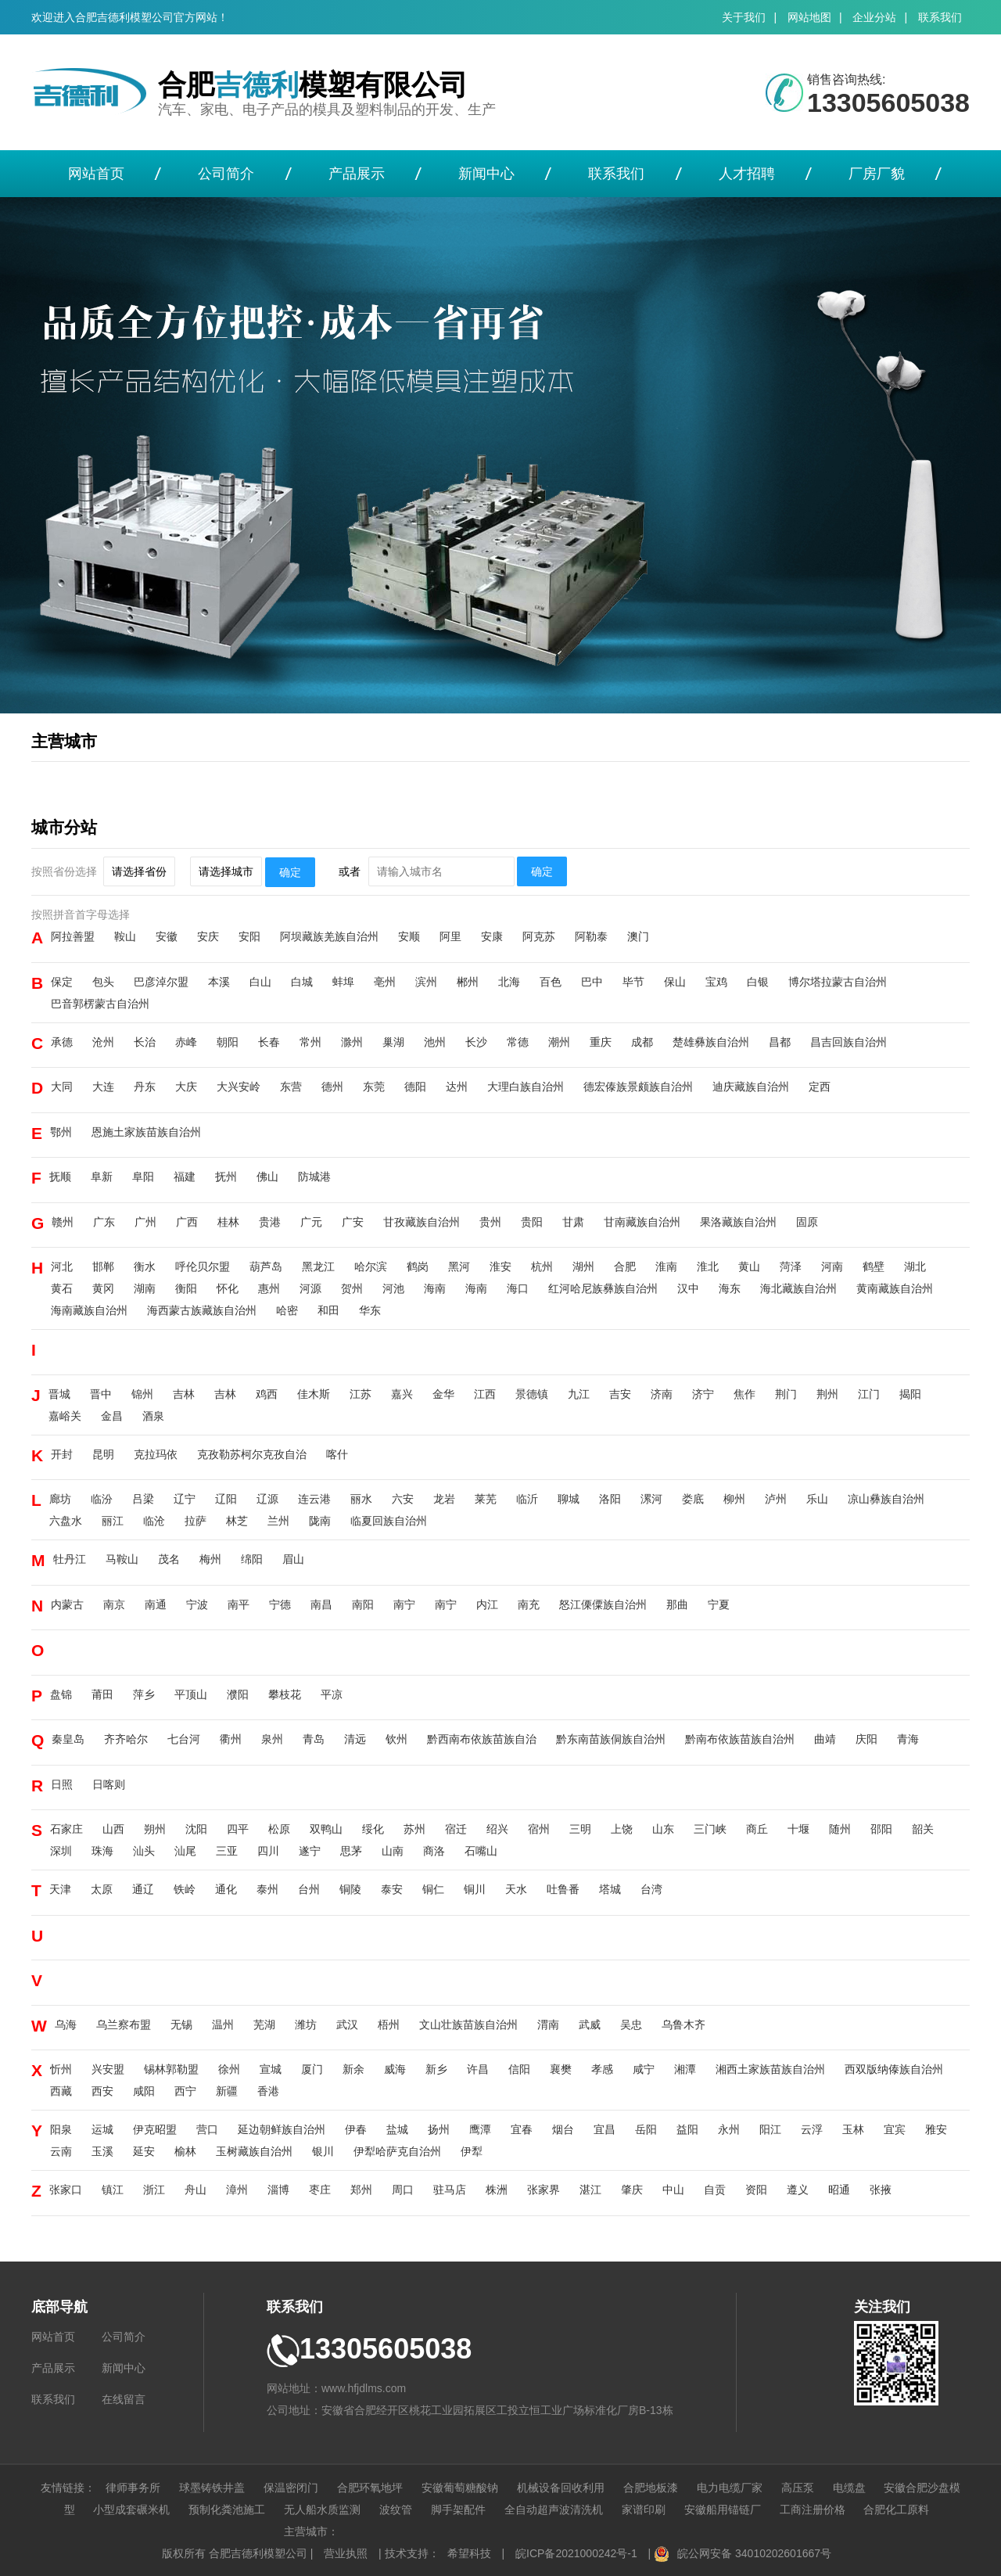  What do you see at coordinates (185, 1851) in the screenshot?
I see `汕尾` at bounding box center [185, 1851].